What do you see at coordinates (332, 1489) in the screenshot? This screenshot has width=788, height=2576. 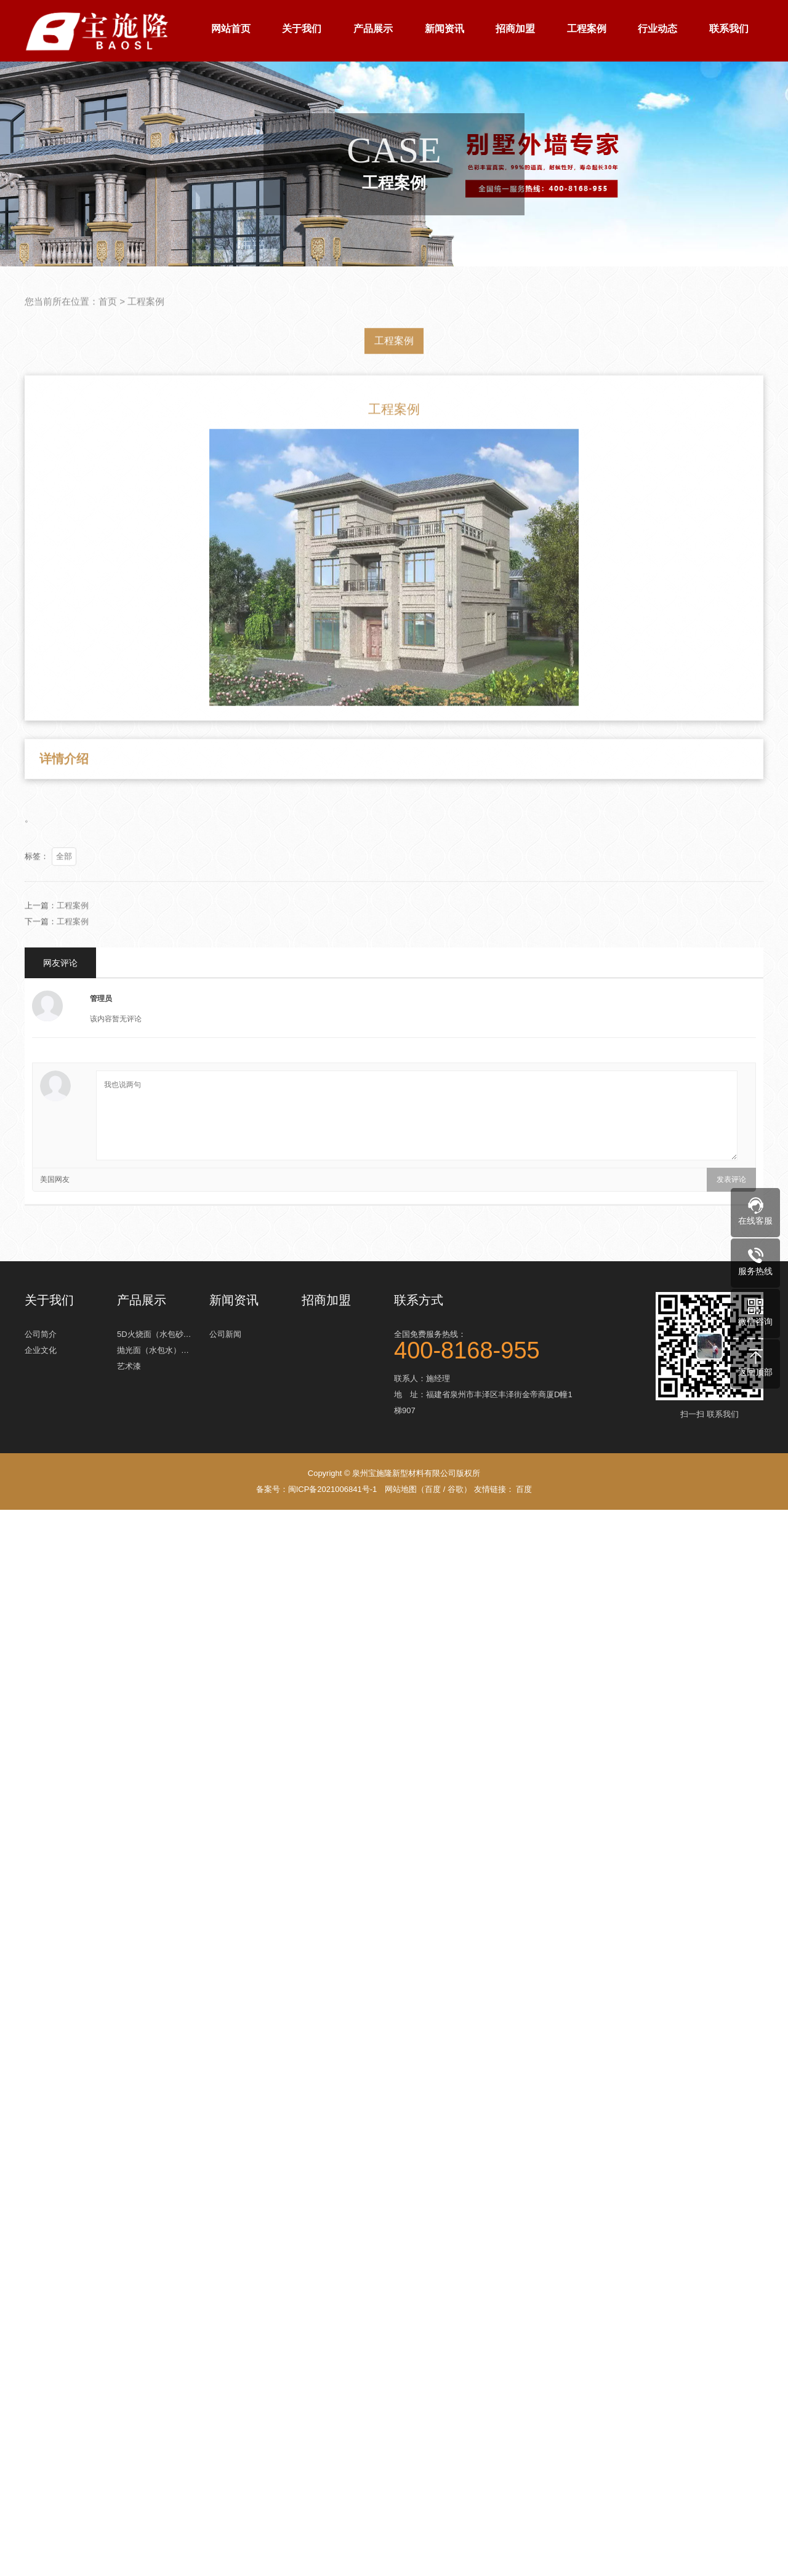 I see `闽ICP备2021006841号-1` at bounding box center [332, 1489].